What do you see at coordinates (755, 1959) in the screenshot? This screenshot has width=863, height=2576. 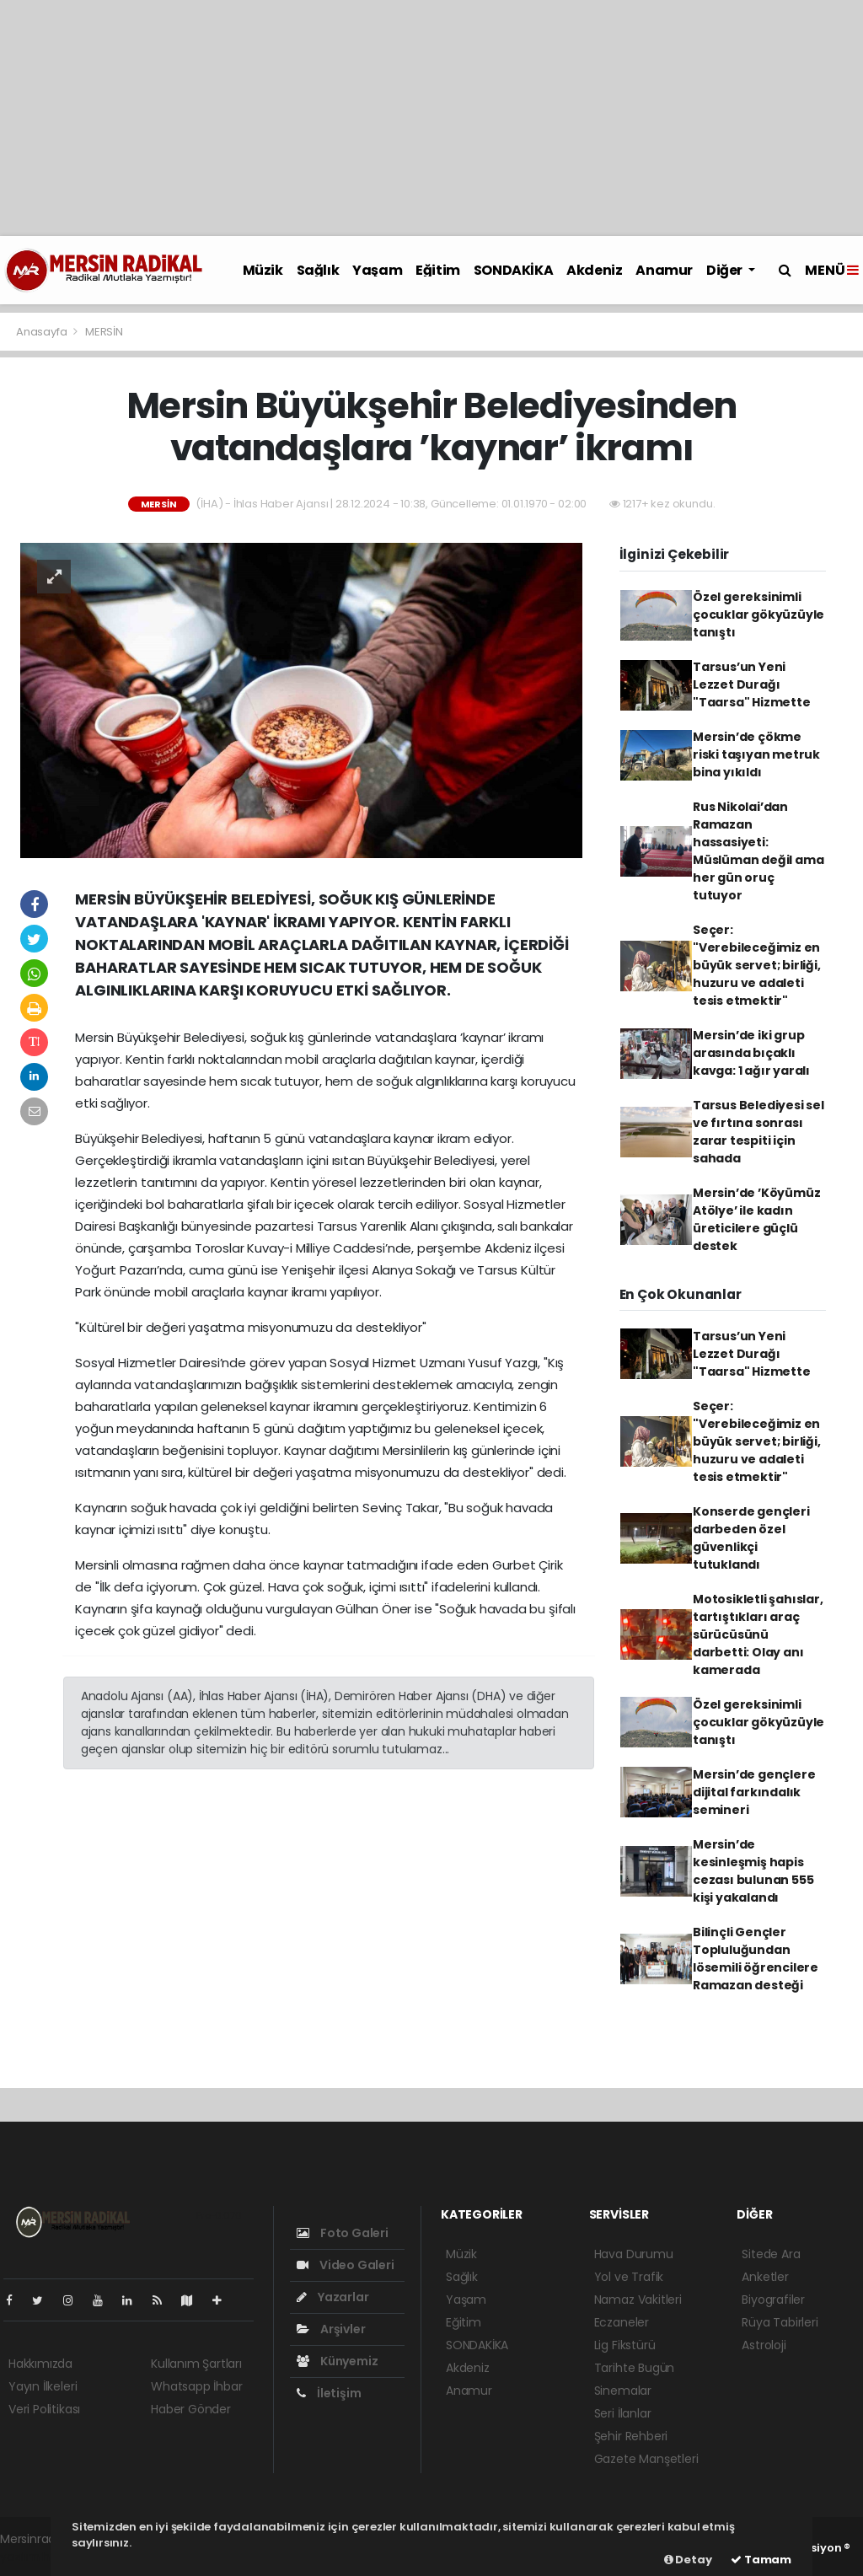 I see `Bilinçli Gençler Topluluğundan lösemili öğrencilere Ramazan desteği` at bounding box center [755, 1959].